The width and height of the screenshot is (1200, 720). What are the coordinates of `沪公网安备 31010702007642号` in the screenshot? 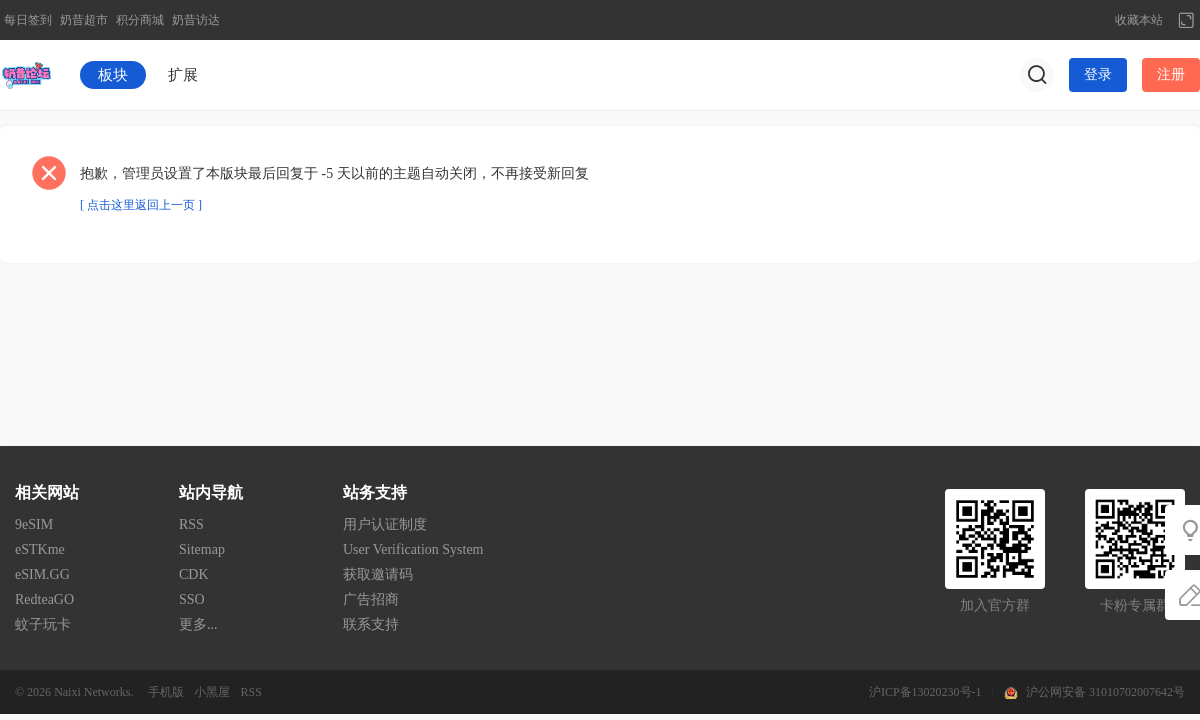 It's located at (1105, 692).